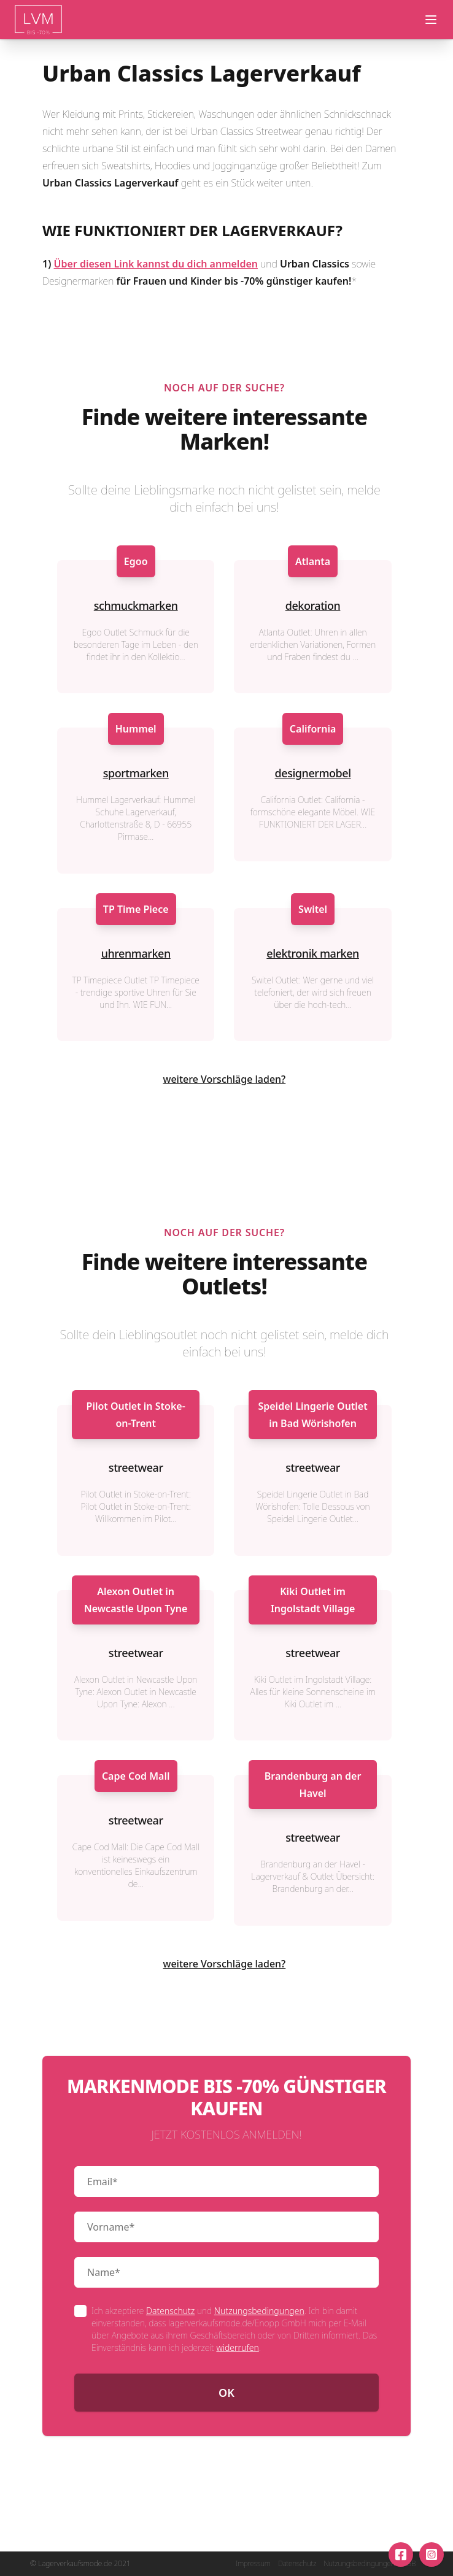 Image resolution: width=453 pixels, height=2576 pixels. Describe the element at coordinates (170, 2310) in the screenshot. I see `Datenschutz` at that location.